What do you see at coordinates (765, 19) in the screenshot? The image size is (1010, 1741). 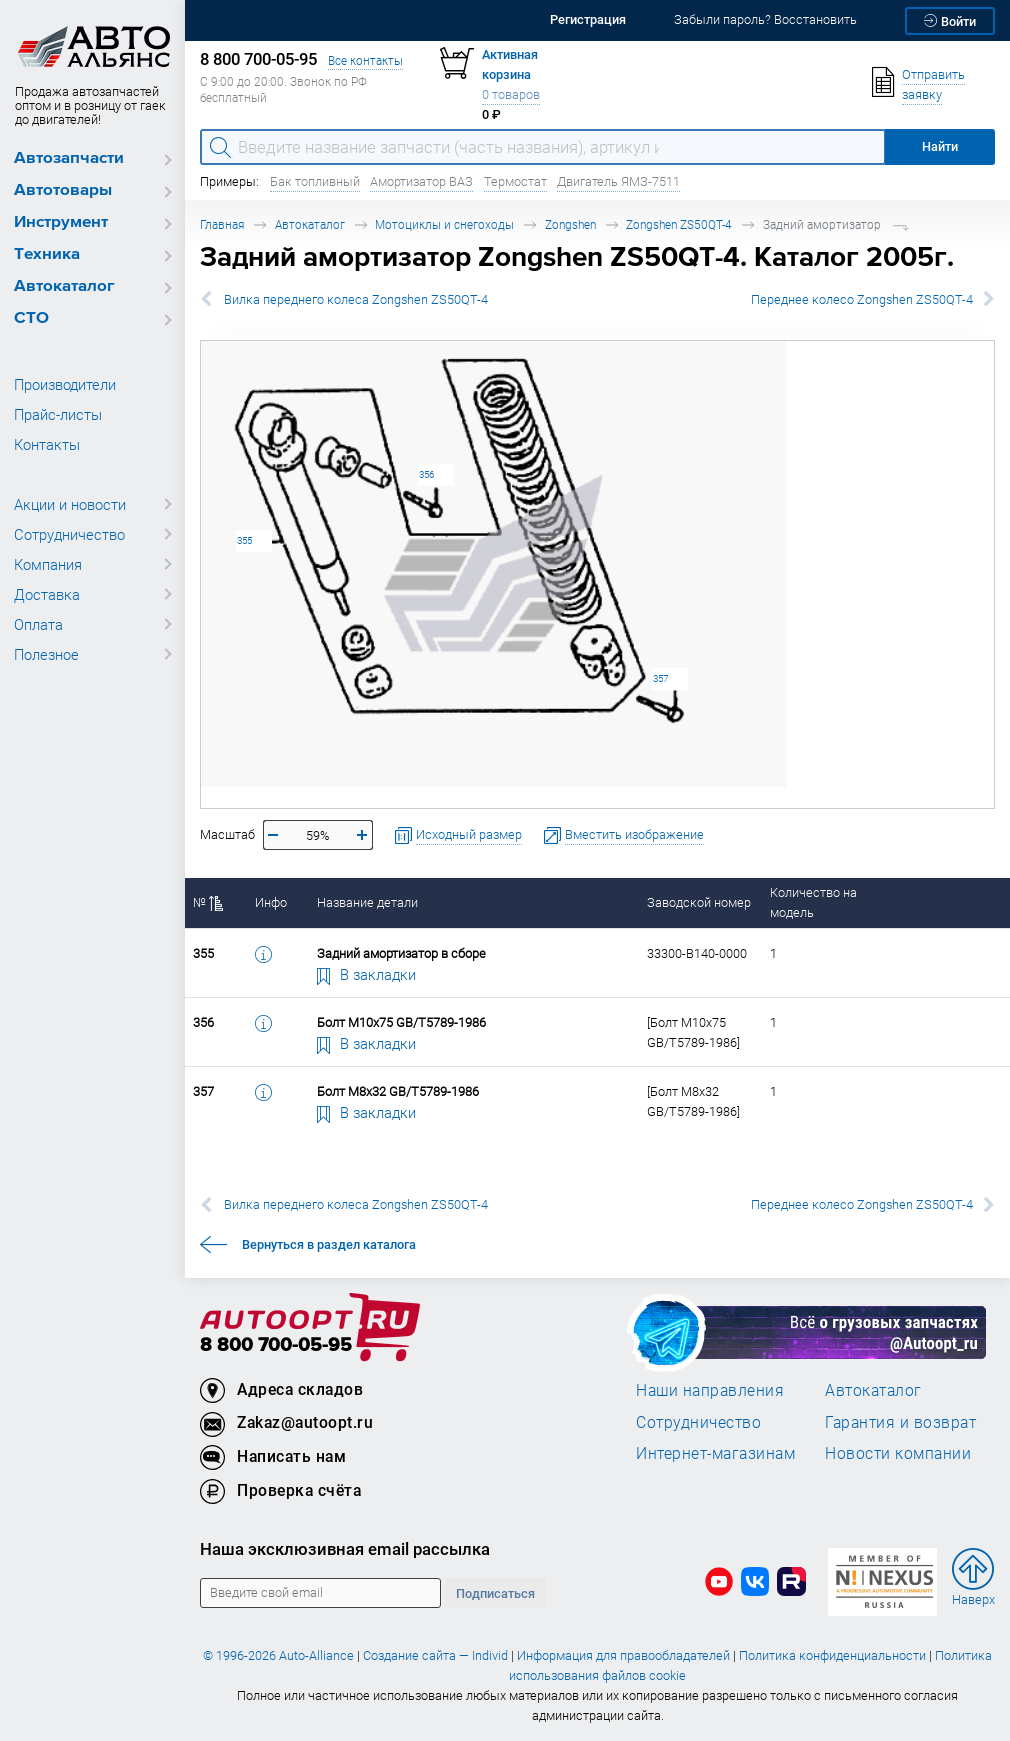 I see `Забыли пароль? Восстановить` at bounding box center [765, 19].